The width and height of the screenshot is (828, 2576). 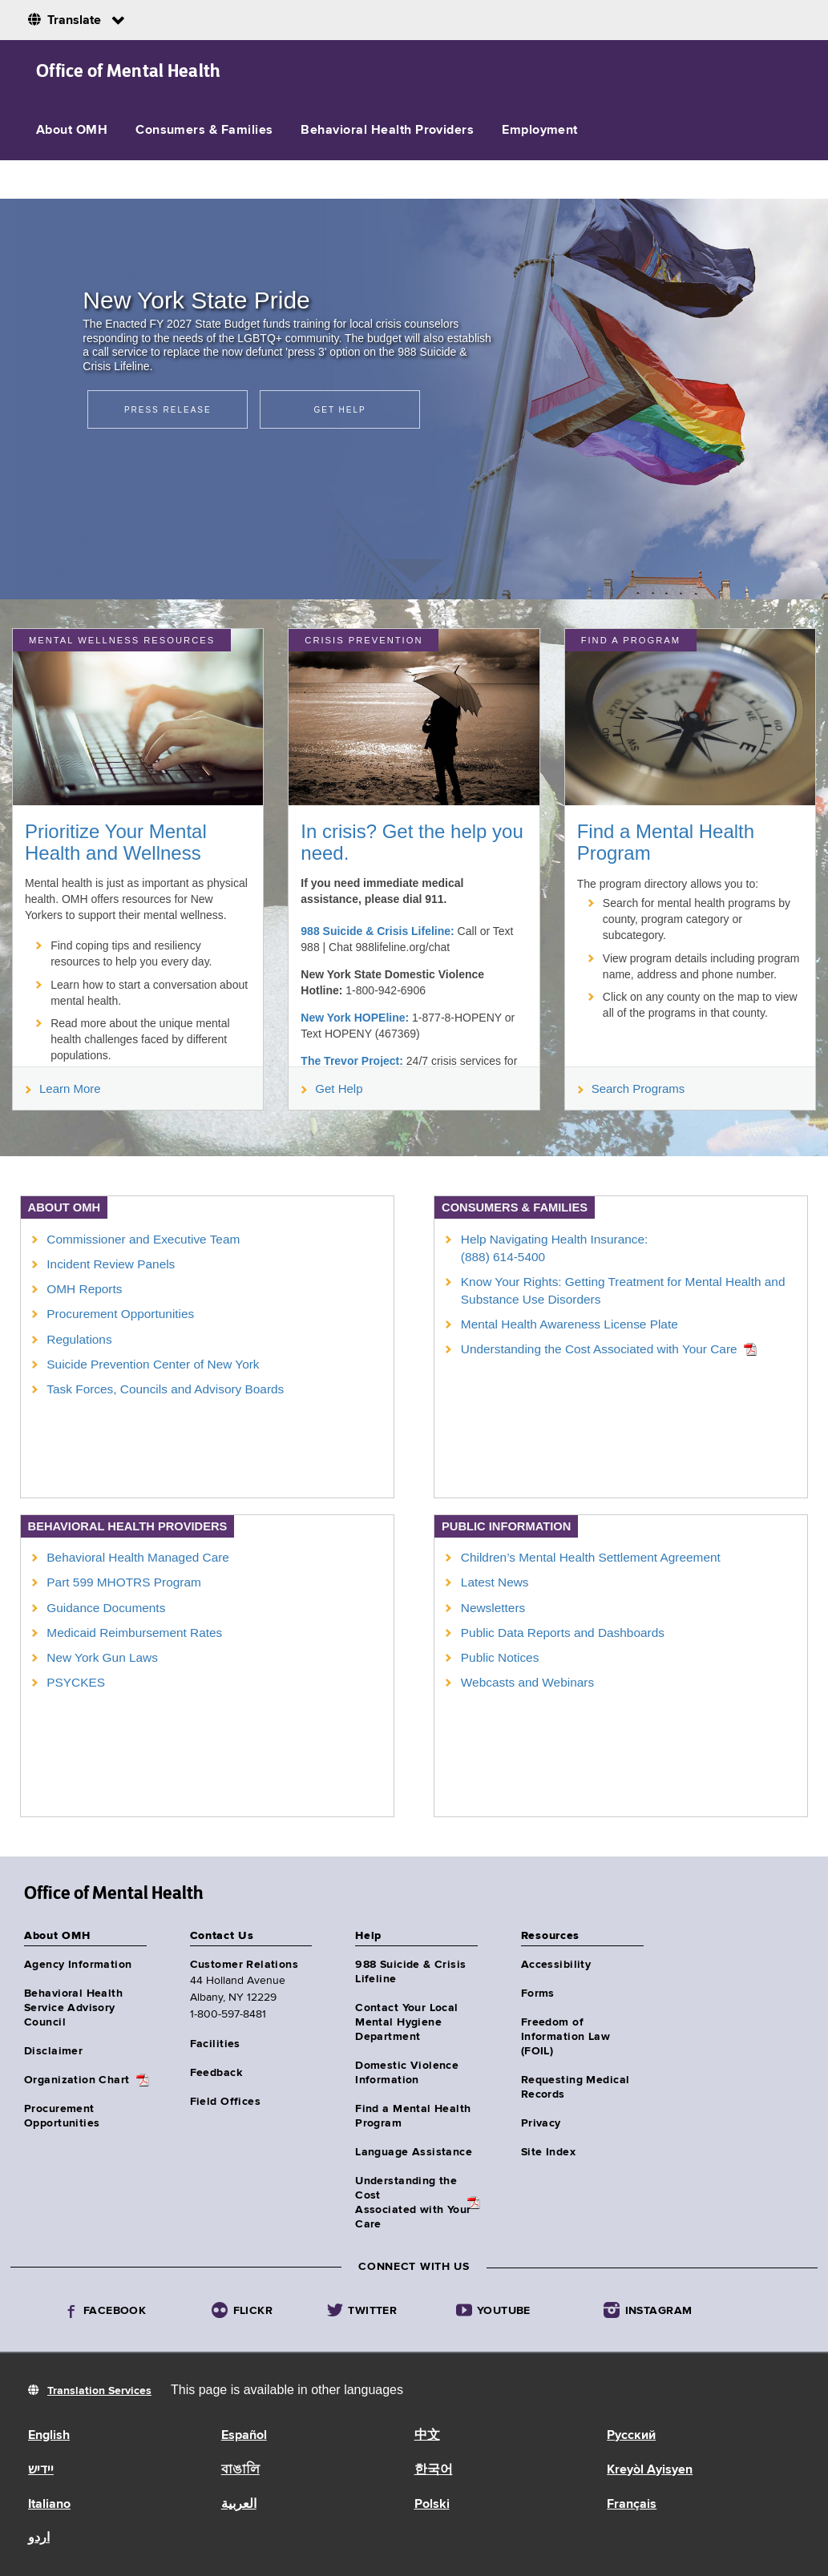 I want to click on Polski, so click(x=432, y=2504).